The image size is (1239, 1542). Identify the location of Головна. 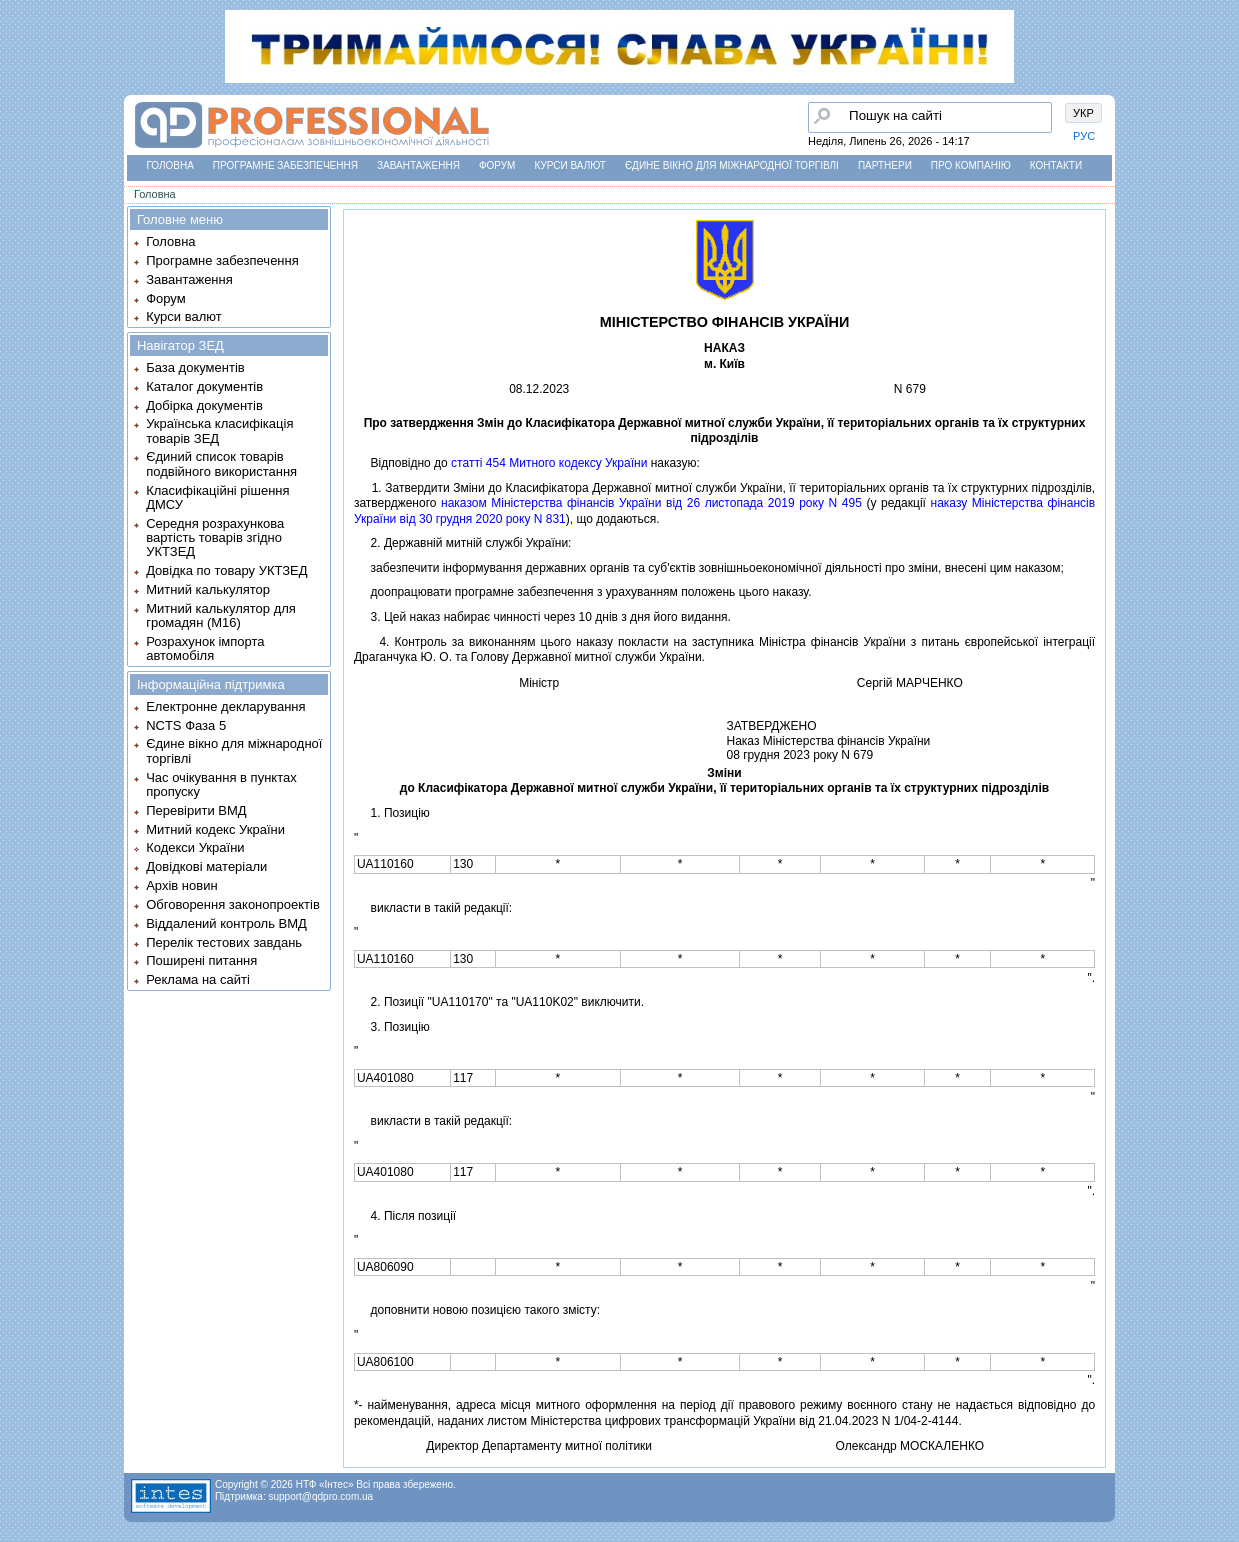
(169, 165).